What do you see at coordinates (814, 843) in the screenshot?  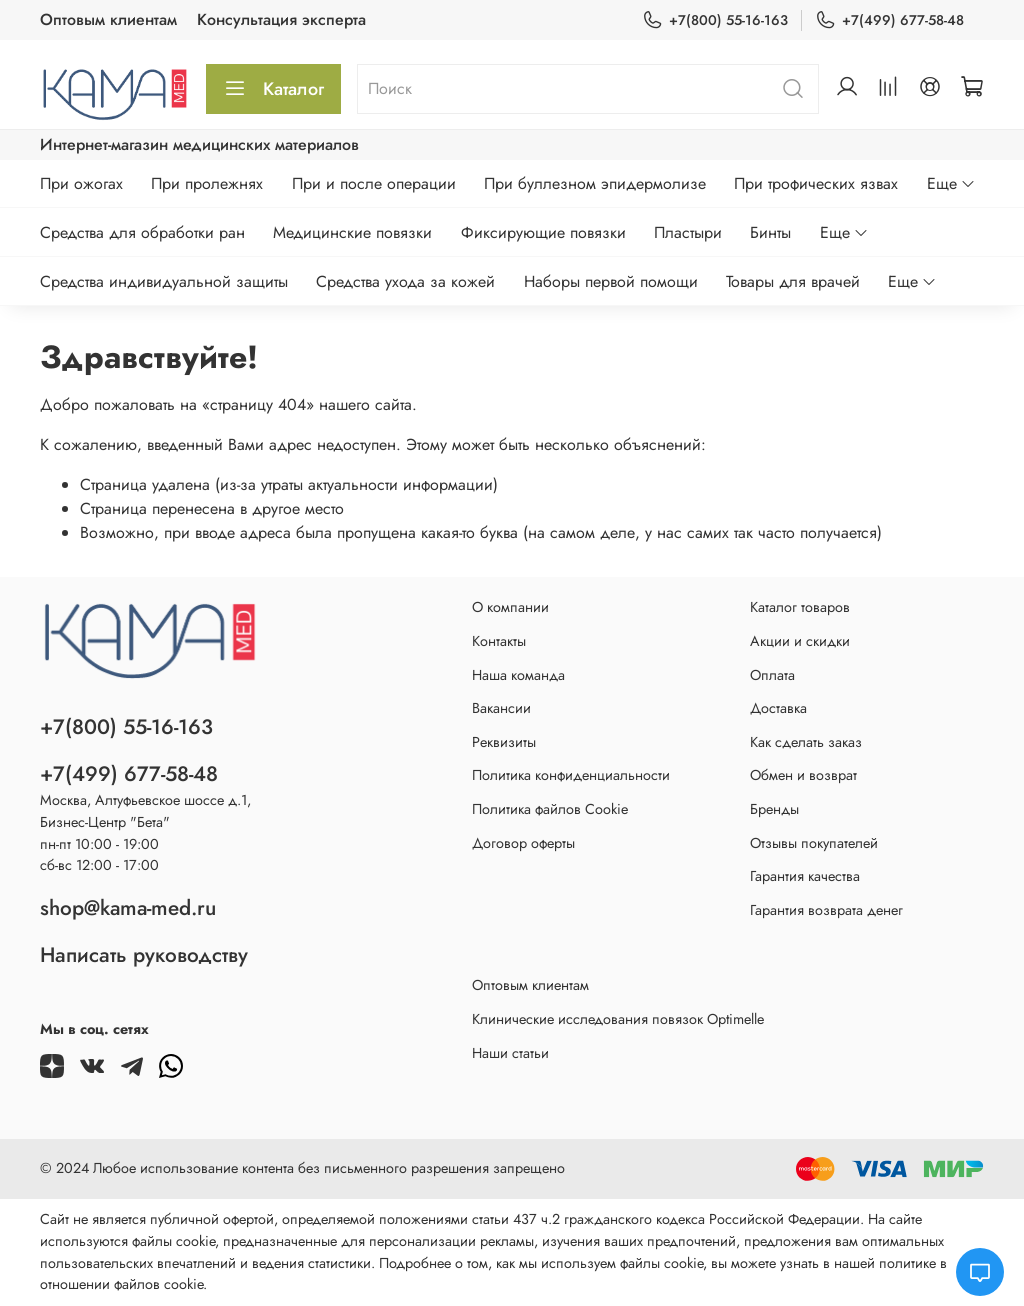 I see `Отзывы покупателей` at bounding box center [814, 843].